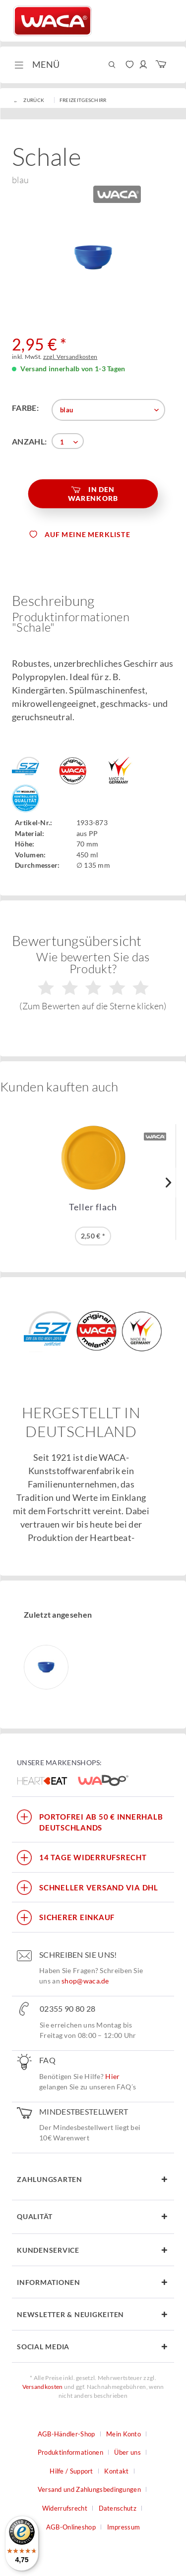 This screenshot has height=2576, width=186. Describe the element at coordinates (93, 1207) in the screenshot. I see `Teller flach` at that location.